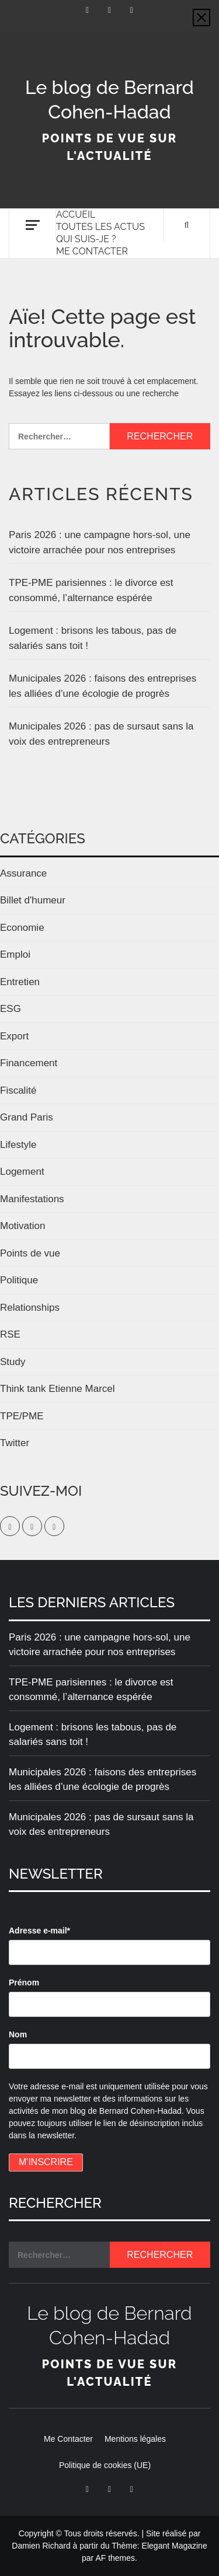  I want to click on Adresse e-mail*, so click(39, 1930).